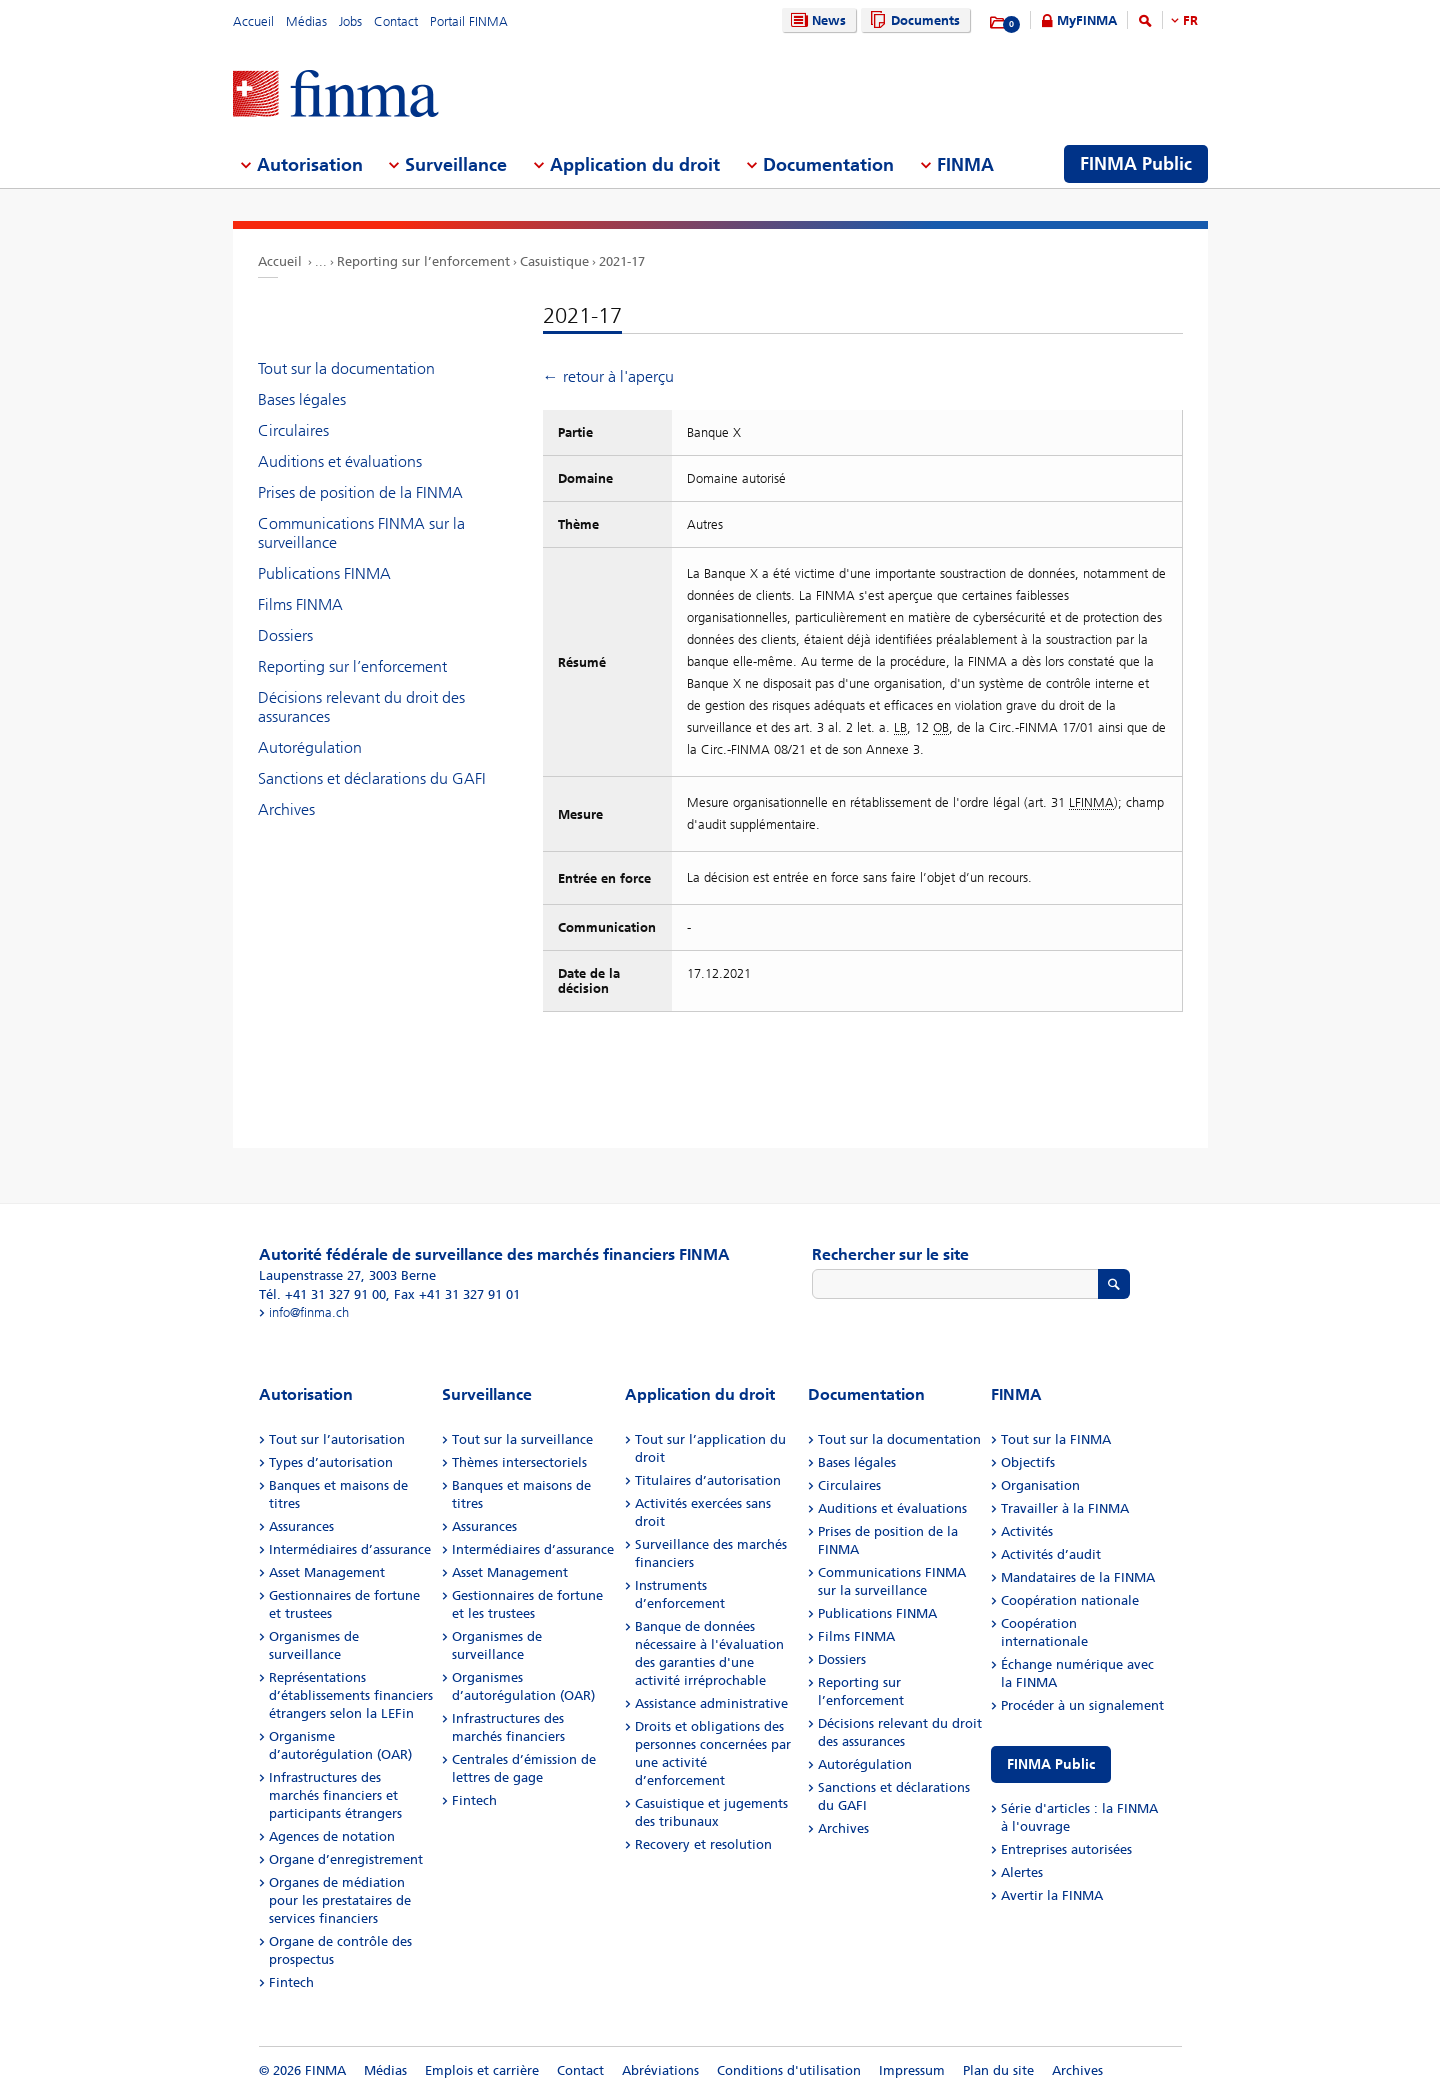 The image size is (1440, 2093). Describe the element at coordinates (1070, 1600) in the screenshot. I see `Coopération nationale` at that location.